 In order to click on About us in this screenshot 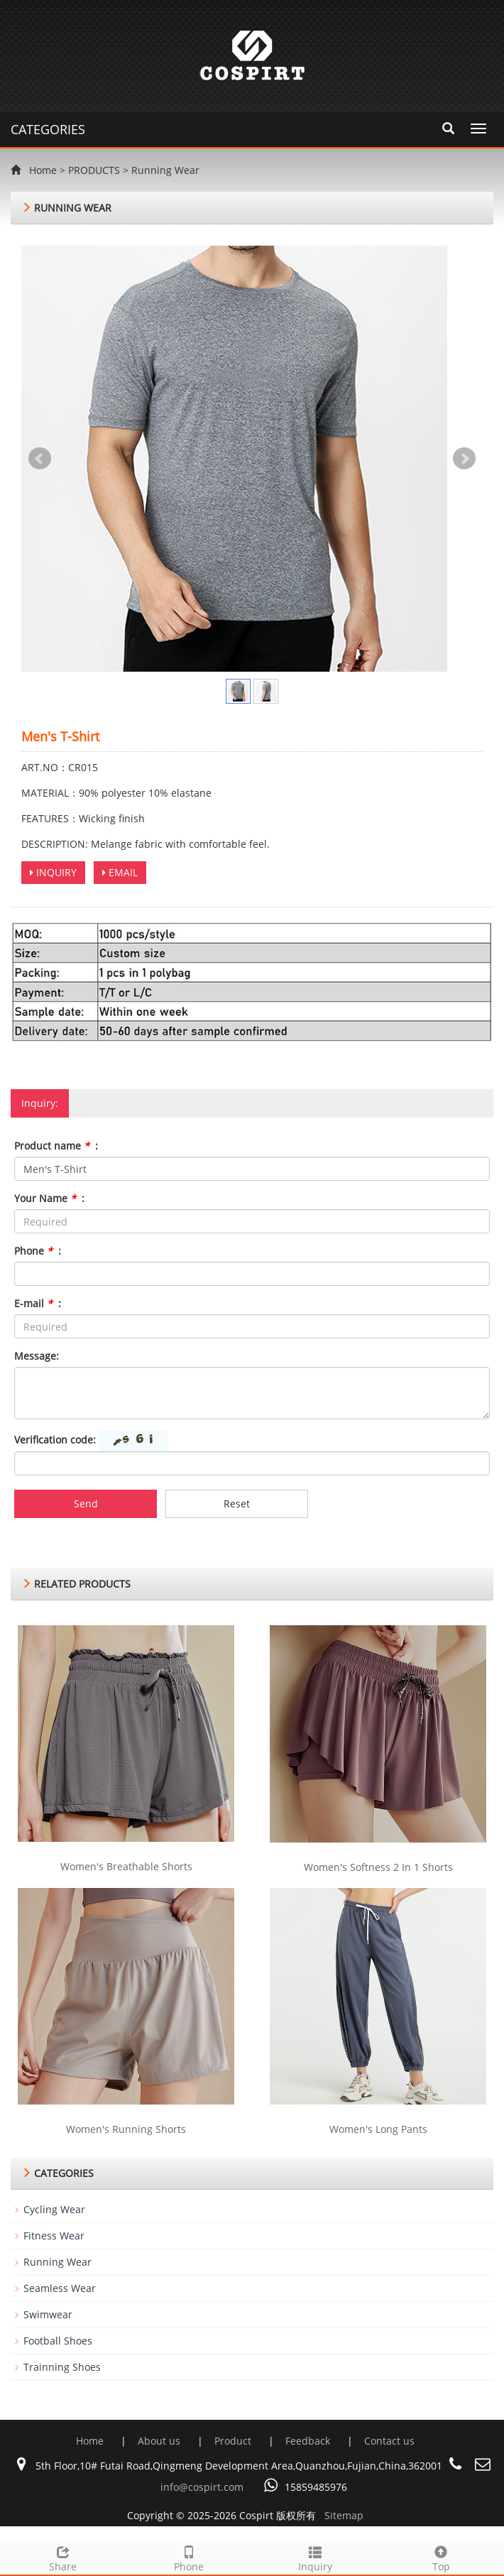, I will do `click(160, 2440)`.